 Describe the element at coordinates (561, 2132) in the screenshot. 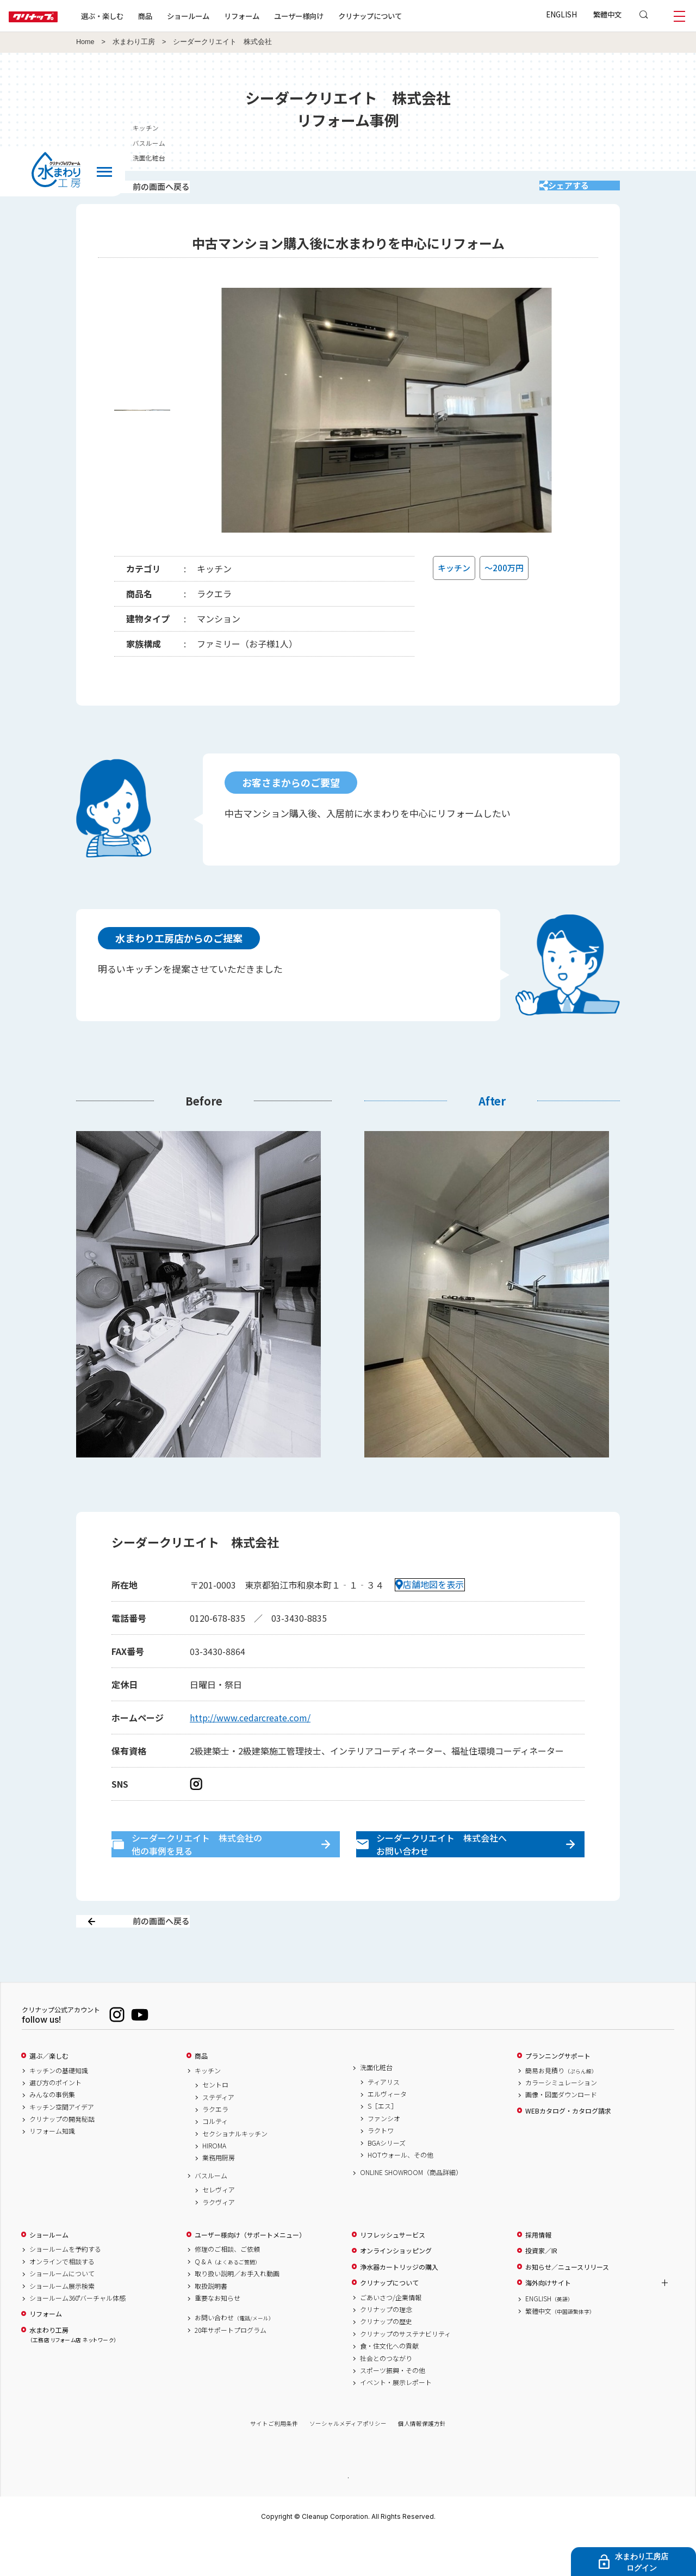

I see `画像・図面ダウンロード` at that location.